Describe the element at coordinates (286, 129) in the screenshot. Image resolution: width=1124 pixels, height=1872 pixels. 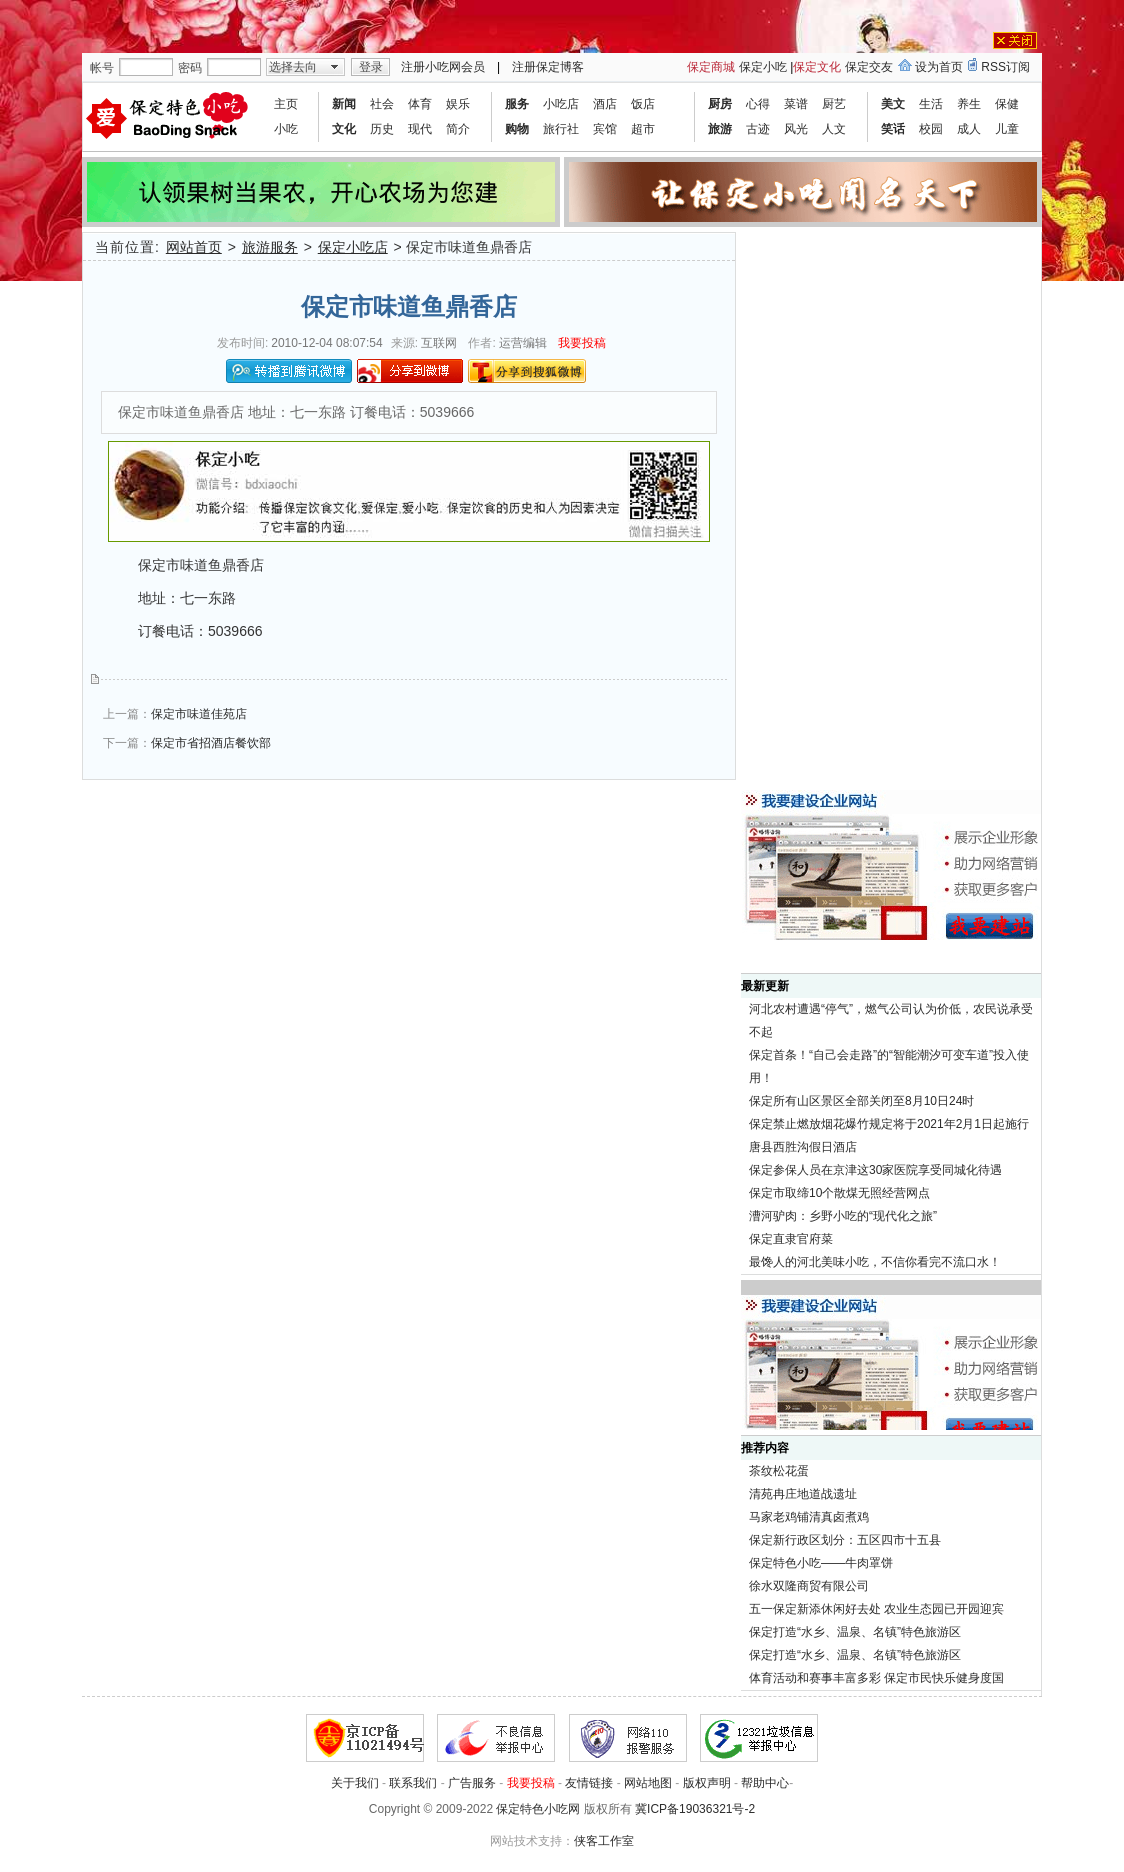
I see `小吃` at that location.